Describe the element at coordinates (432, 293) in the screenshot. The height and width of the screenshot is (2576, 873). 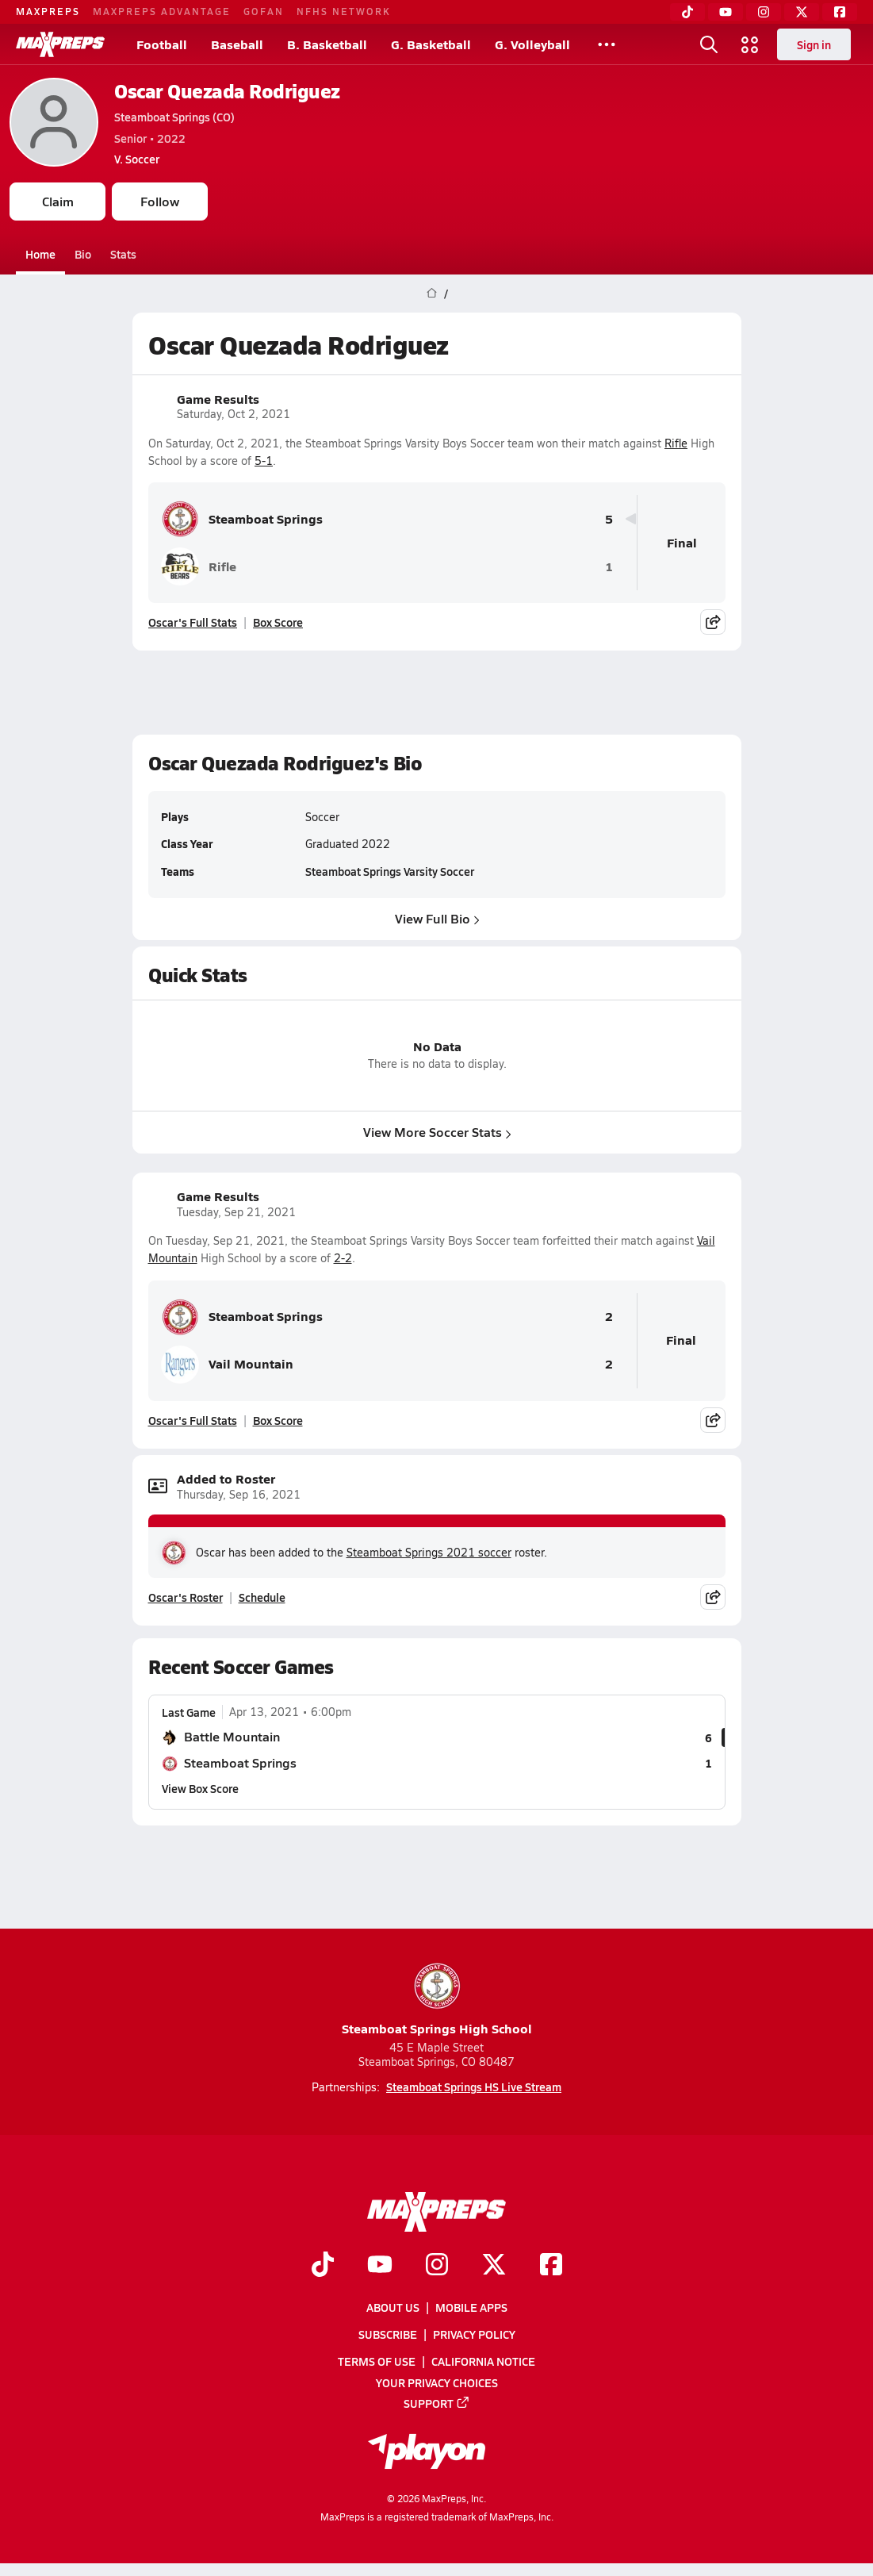
I see `[MaxPreps Home Page]` at that location.